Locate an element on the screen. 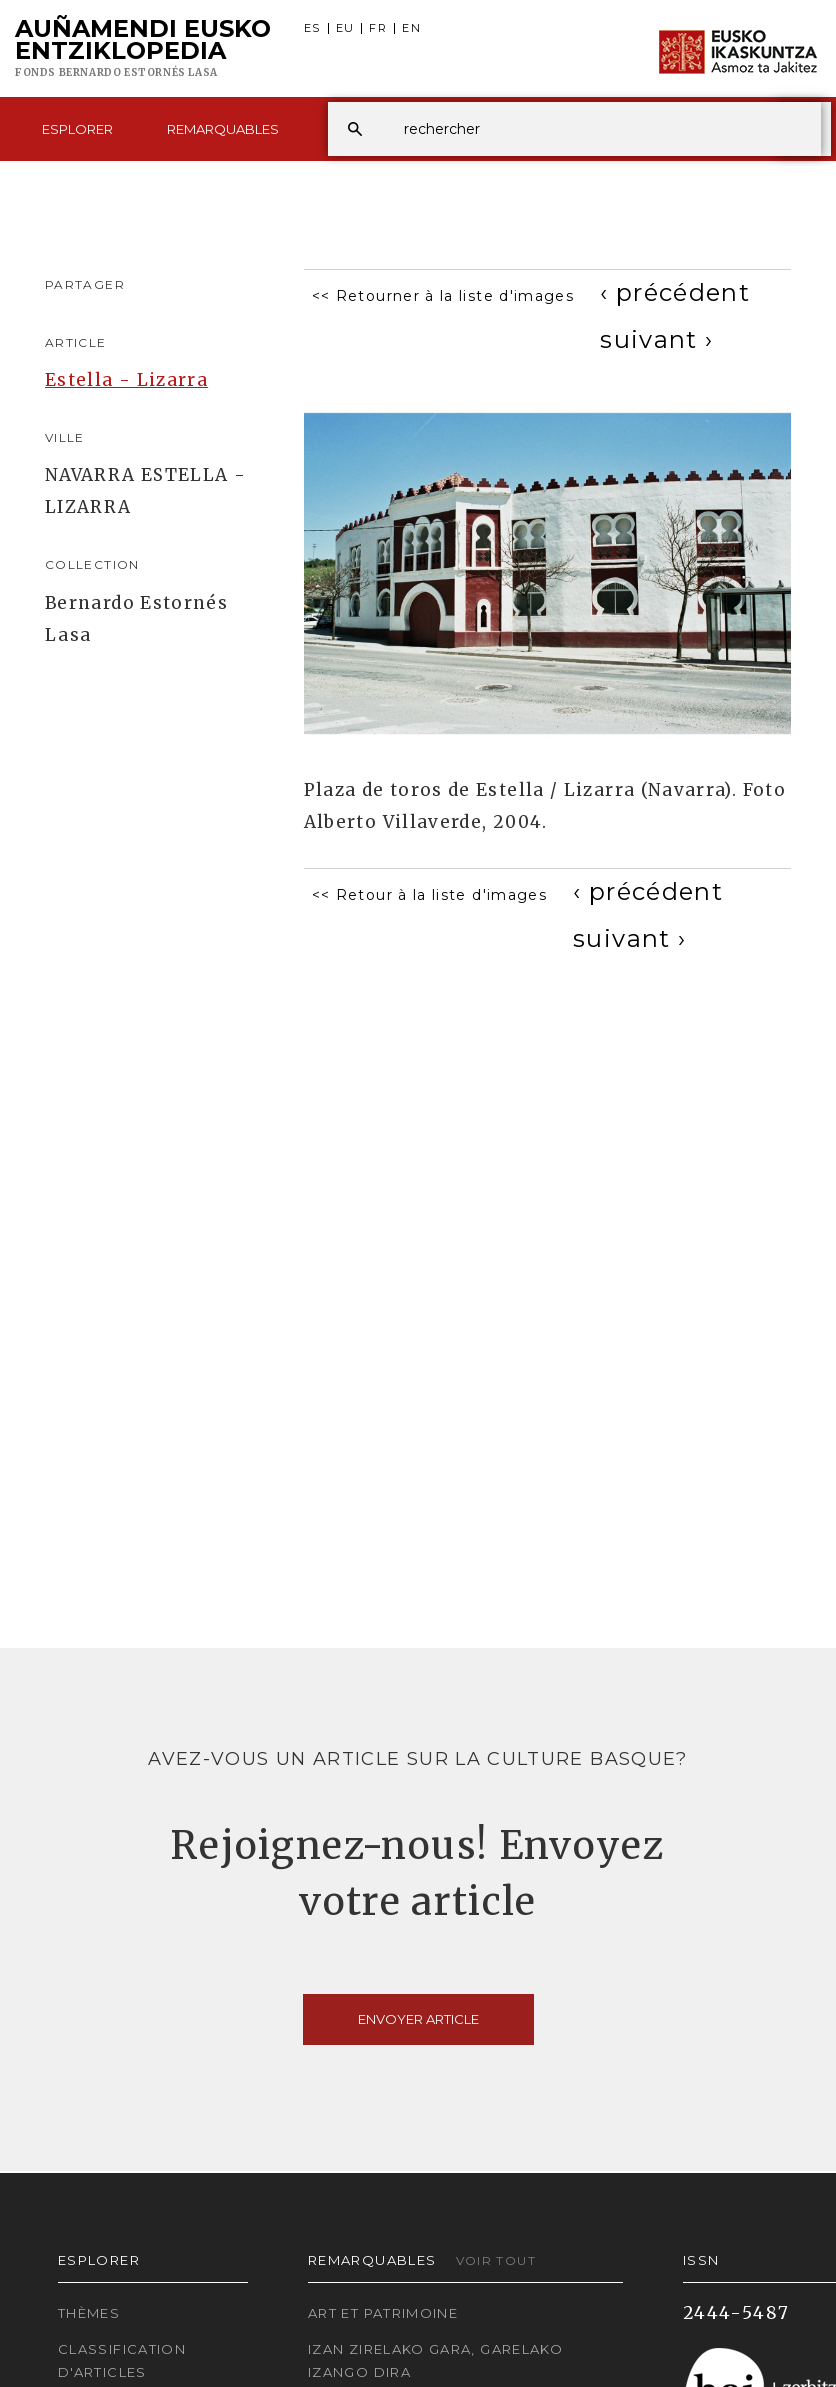  Thèmes is located at coordinates (89, 2313).